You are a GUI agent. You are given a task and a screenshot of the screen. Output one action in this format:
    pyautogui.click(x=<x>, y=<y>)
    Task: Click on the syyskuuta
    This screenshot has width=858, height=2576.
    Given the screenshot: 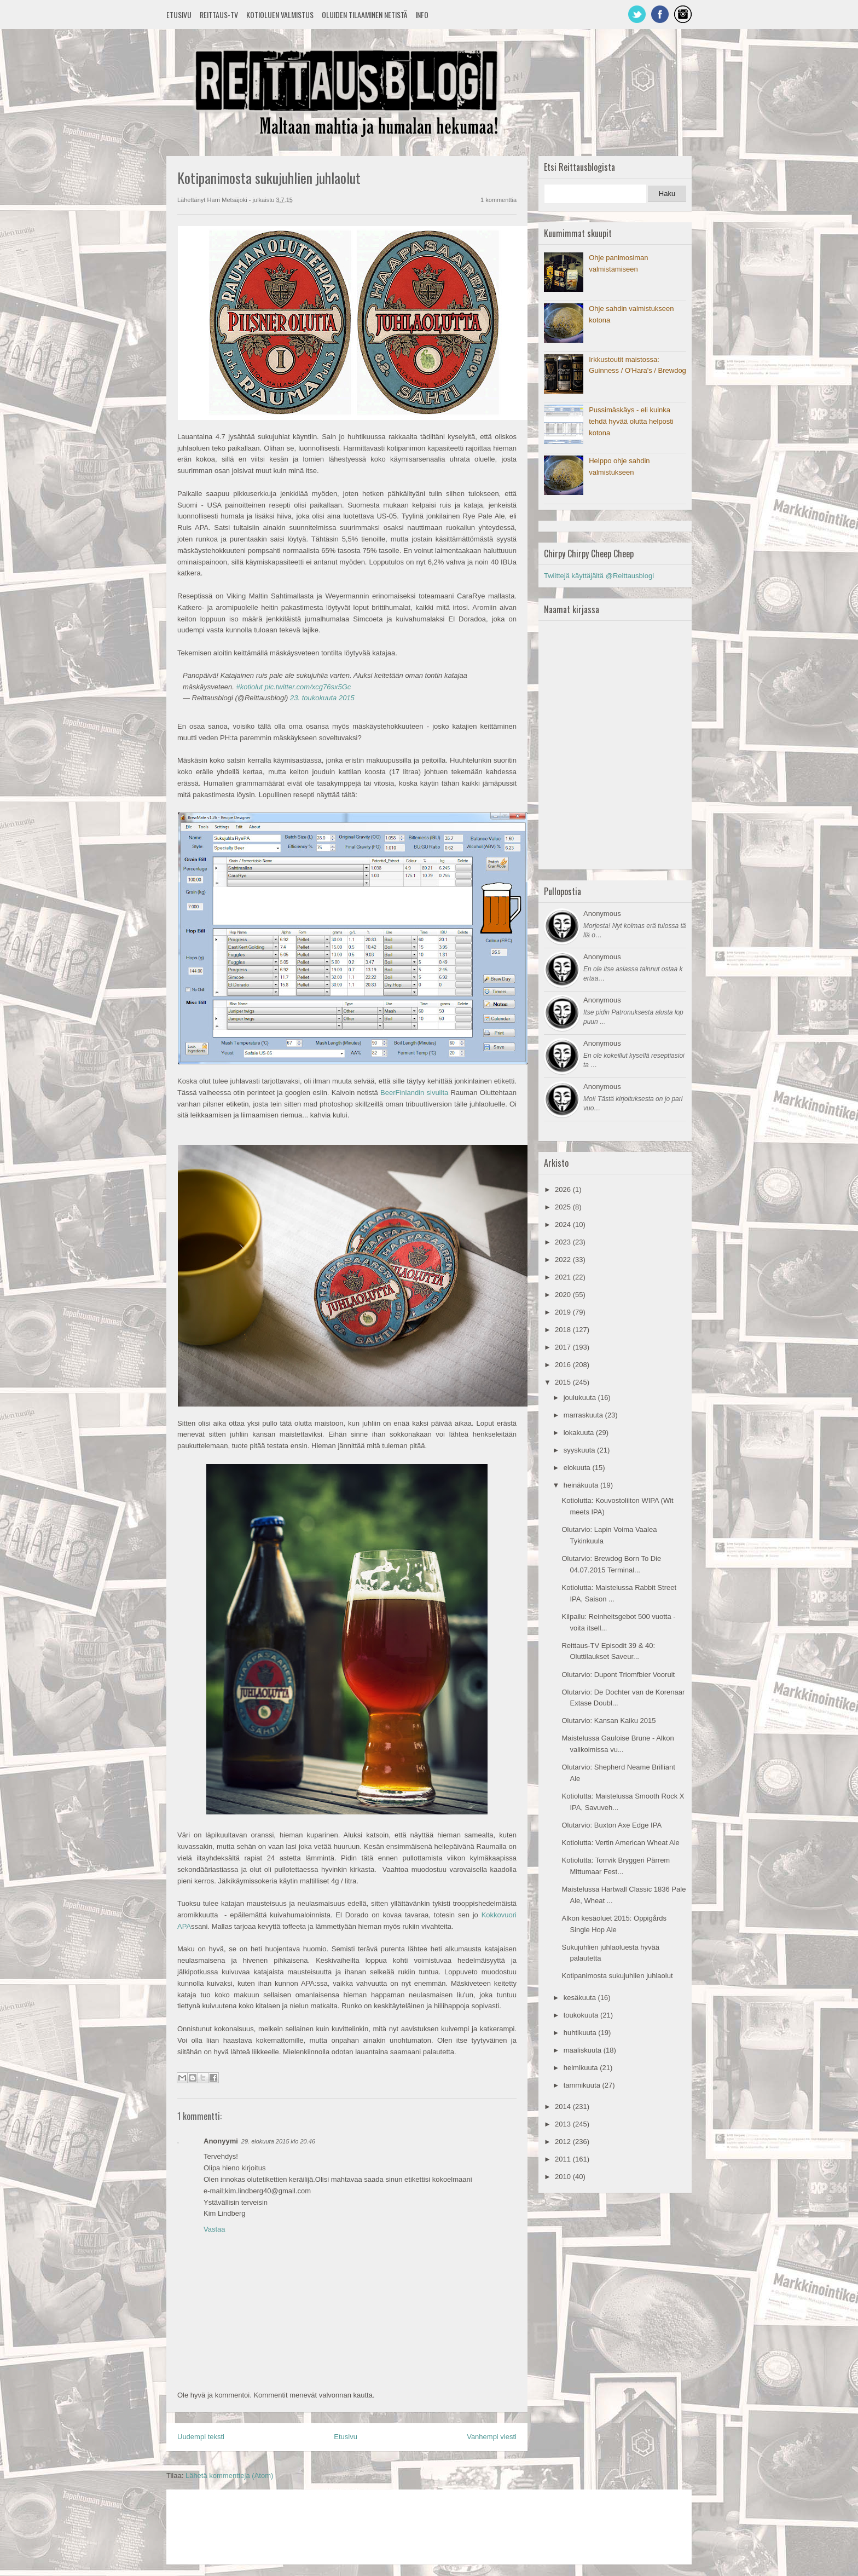 What is the action you would take?
    pyautogui.click(x=580, y=1450)
    